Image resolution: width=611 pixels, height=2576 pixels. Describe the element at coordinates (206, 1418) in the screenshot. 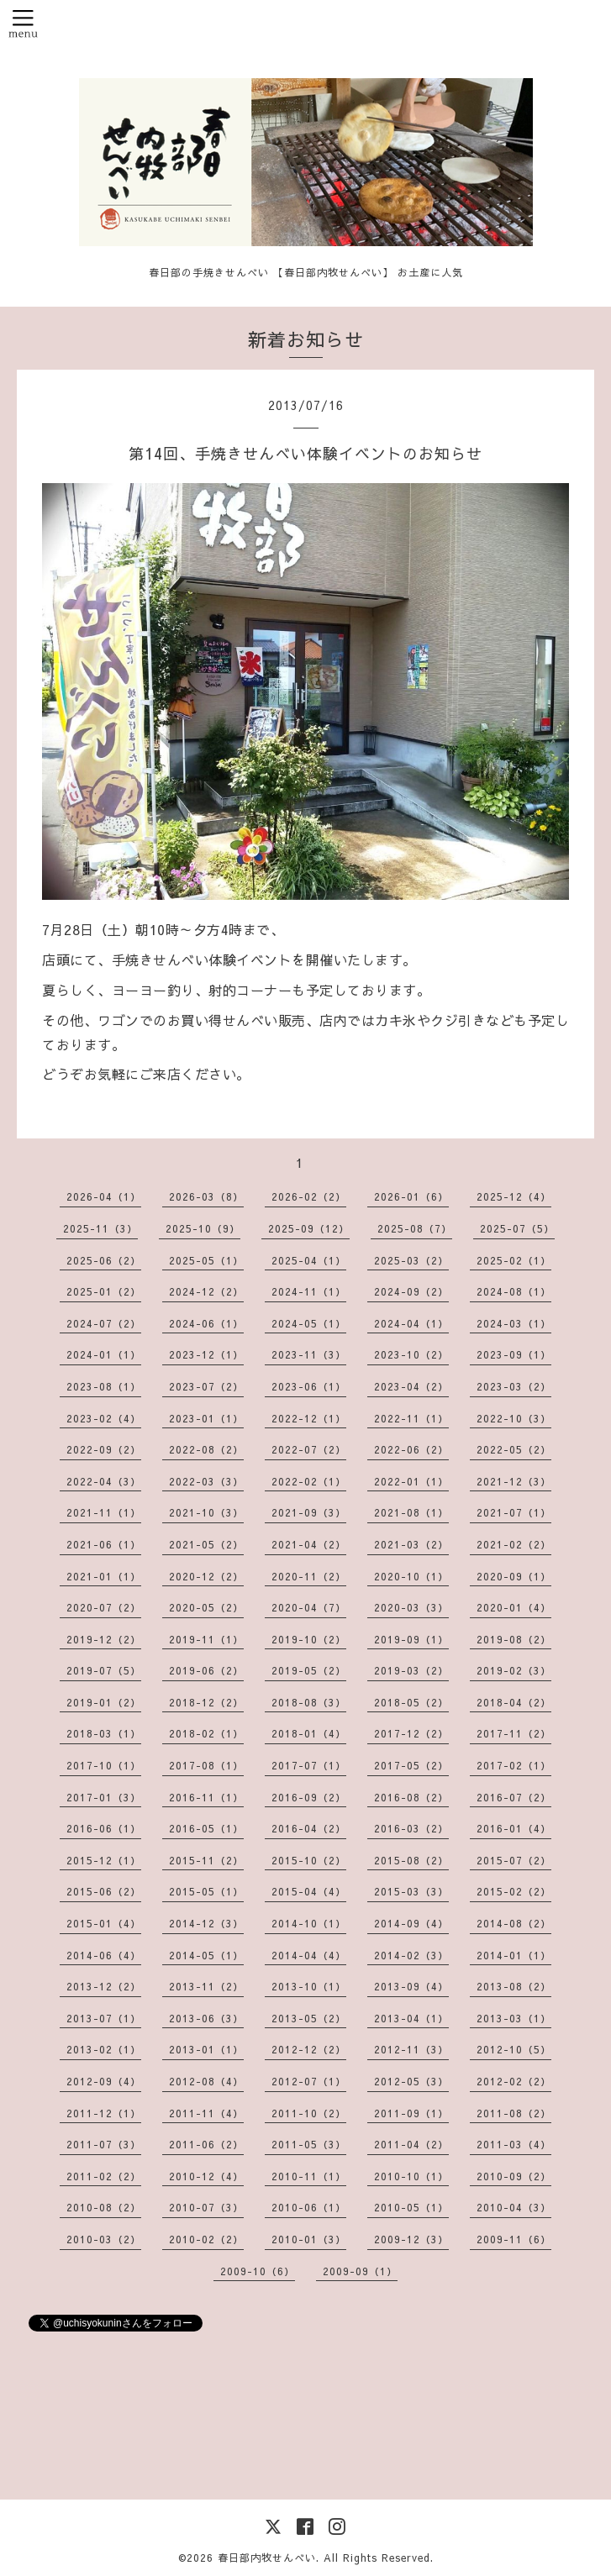

I see `2023-01（1）` at that location.